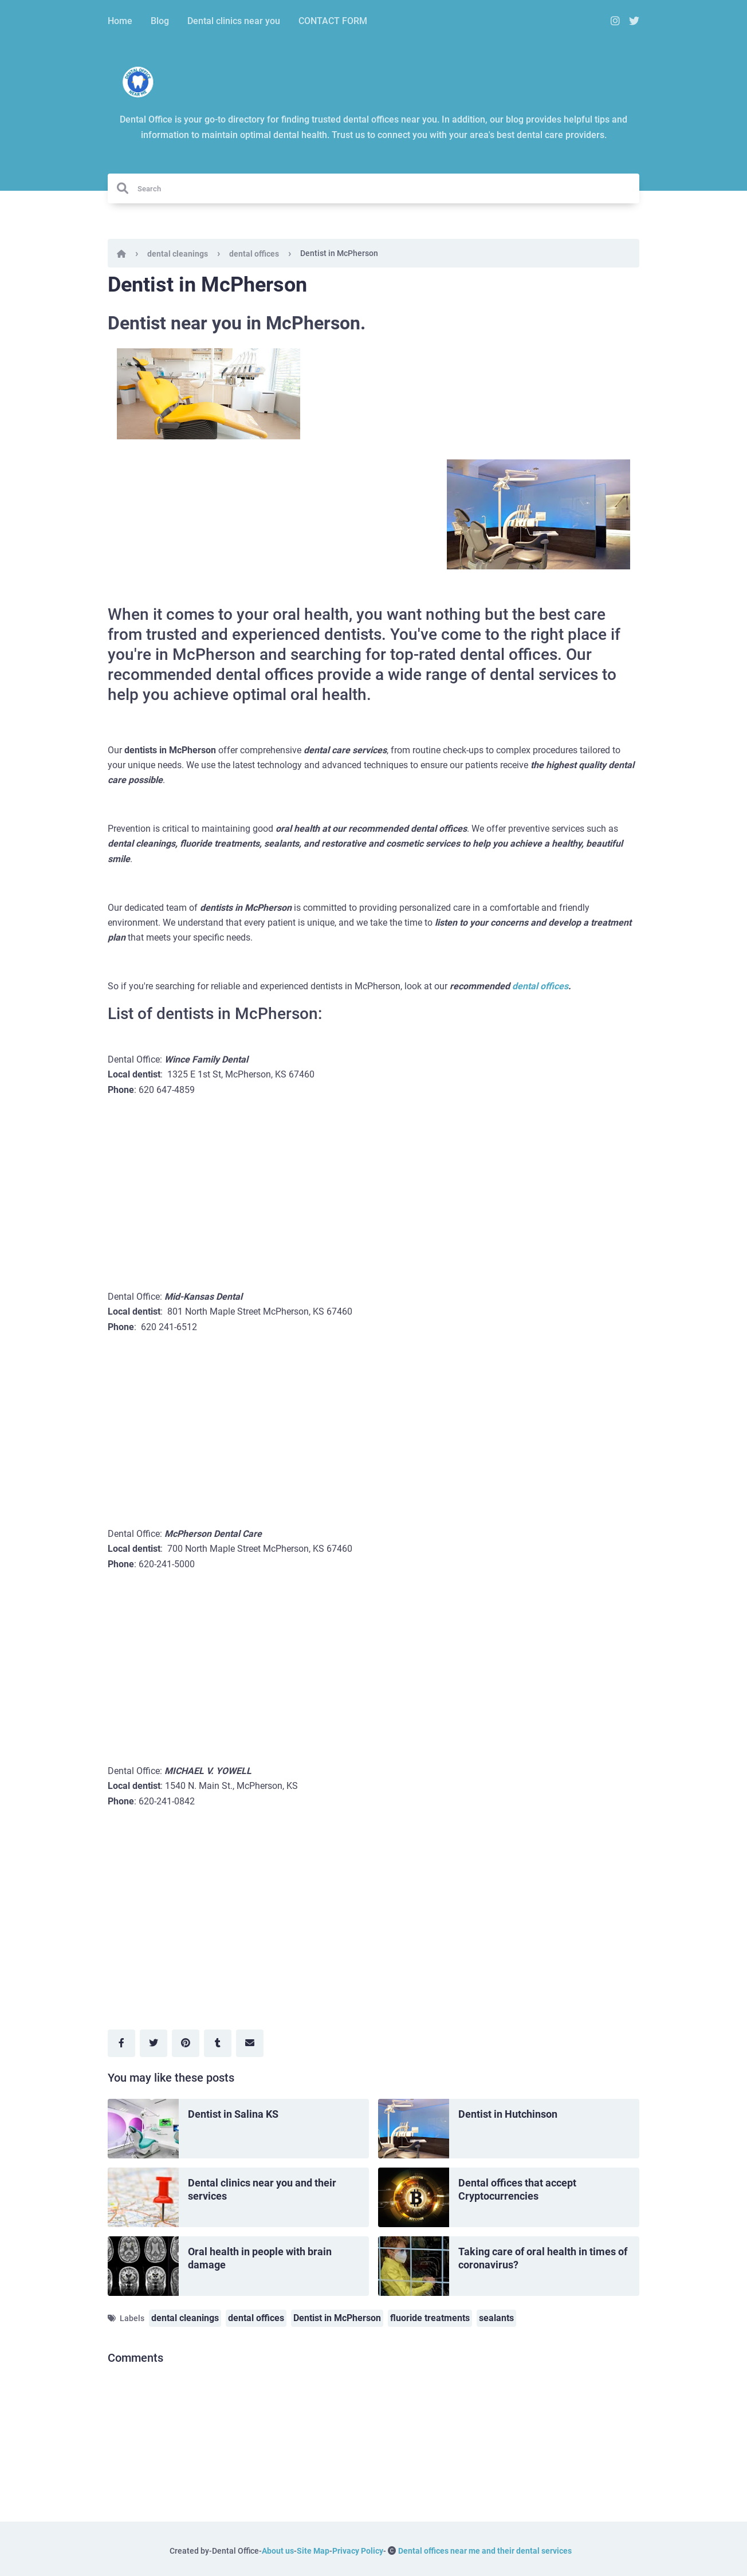  Describe the element at coordinates (485, 2550) in the screenshot. I see `Dental offices near me and their dental services` at that location.